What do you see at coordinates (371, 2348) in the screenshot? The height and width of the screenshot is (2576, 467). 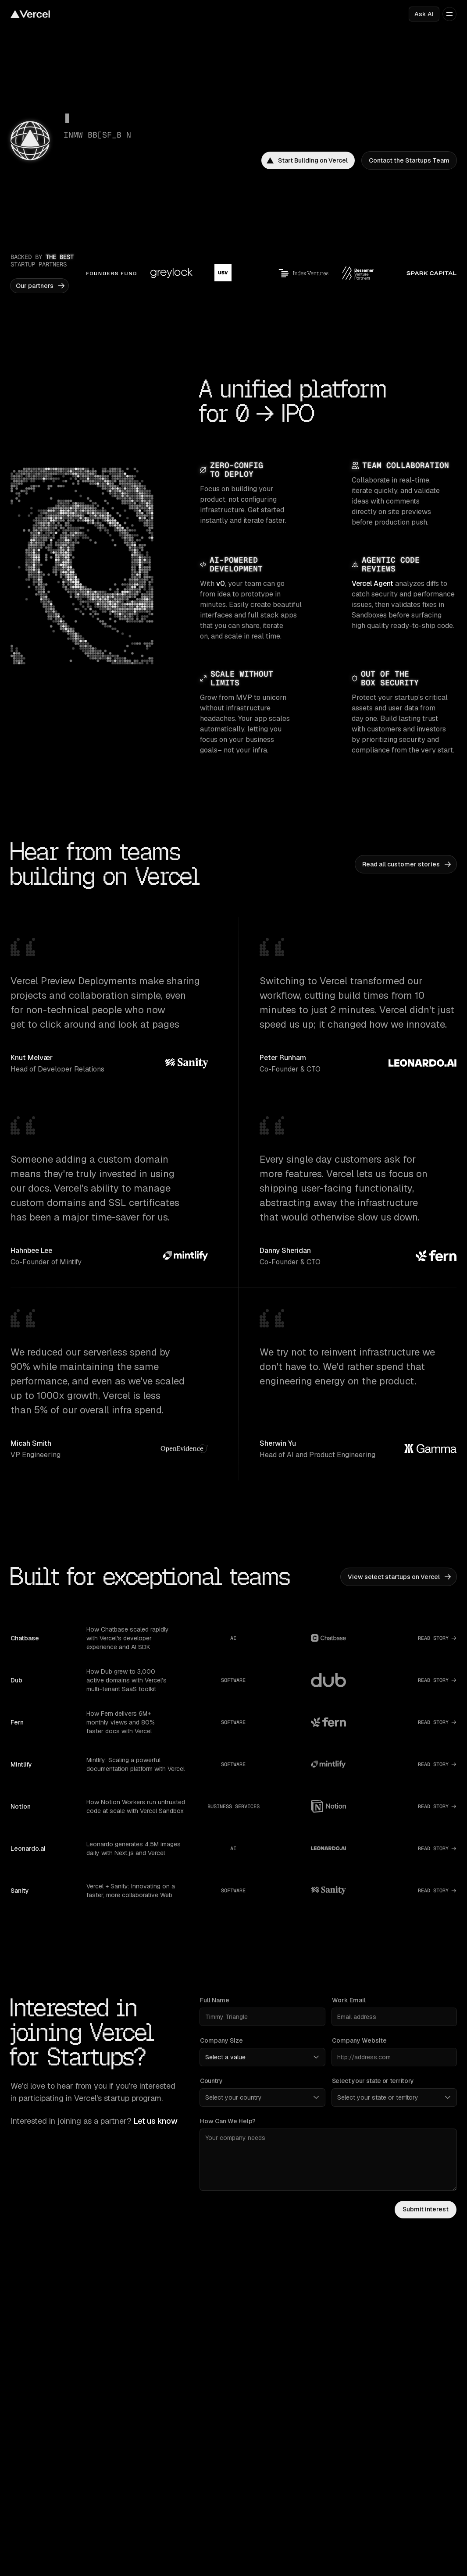 I see `Platform security` at bounding box center [371, 2348].